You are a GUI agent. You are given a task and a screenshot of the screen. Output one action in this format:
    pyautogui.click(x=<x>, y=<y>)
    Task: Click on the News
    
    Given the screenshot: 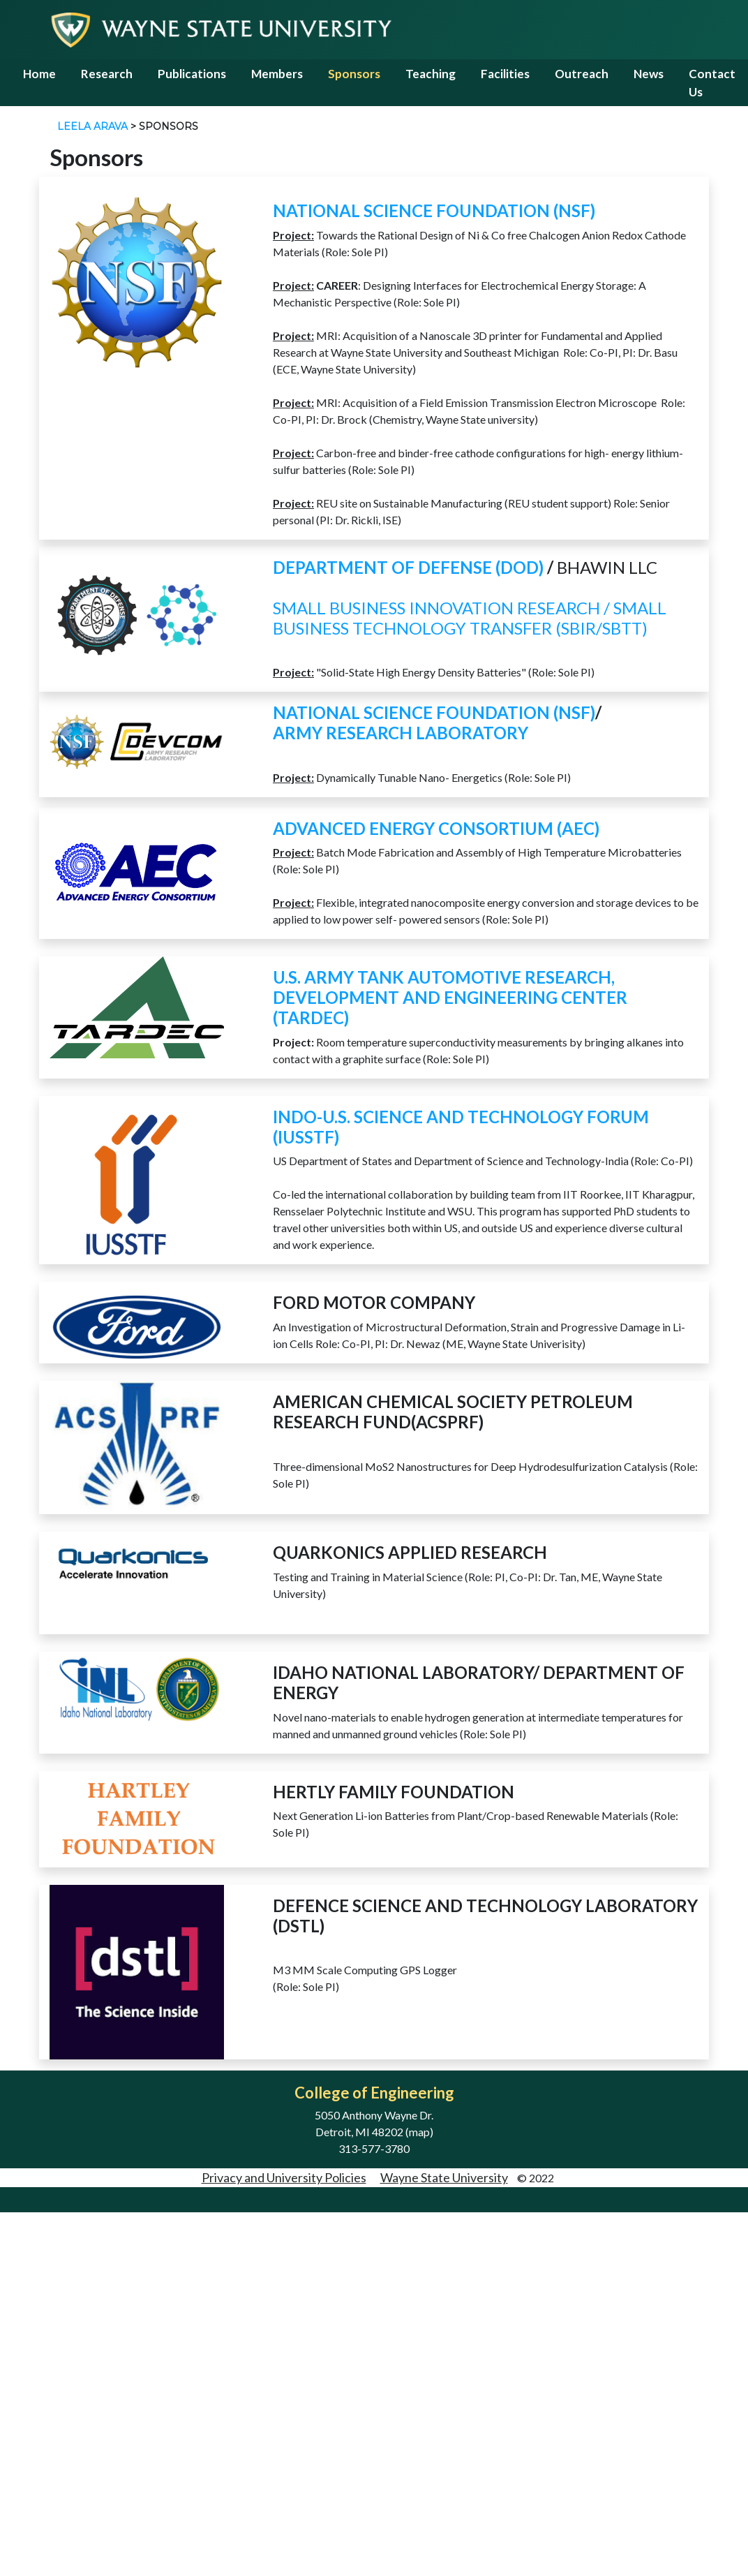 What is the action you would take?
    pyautogui.click(x=649, y=73)
    